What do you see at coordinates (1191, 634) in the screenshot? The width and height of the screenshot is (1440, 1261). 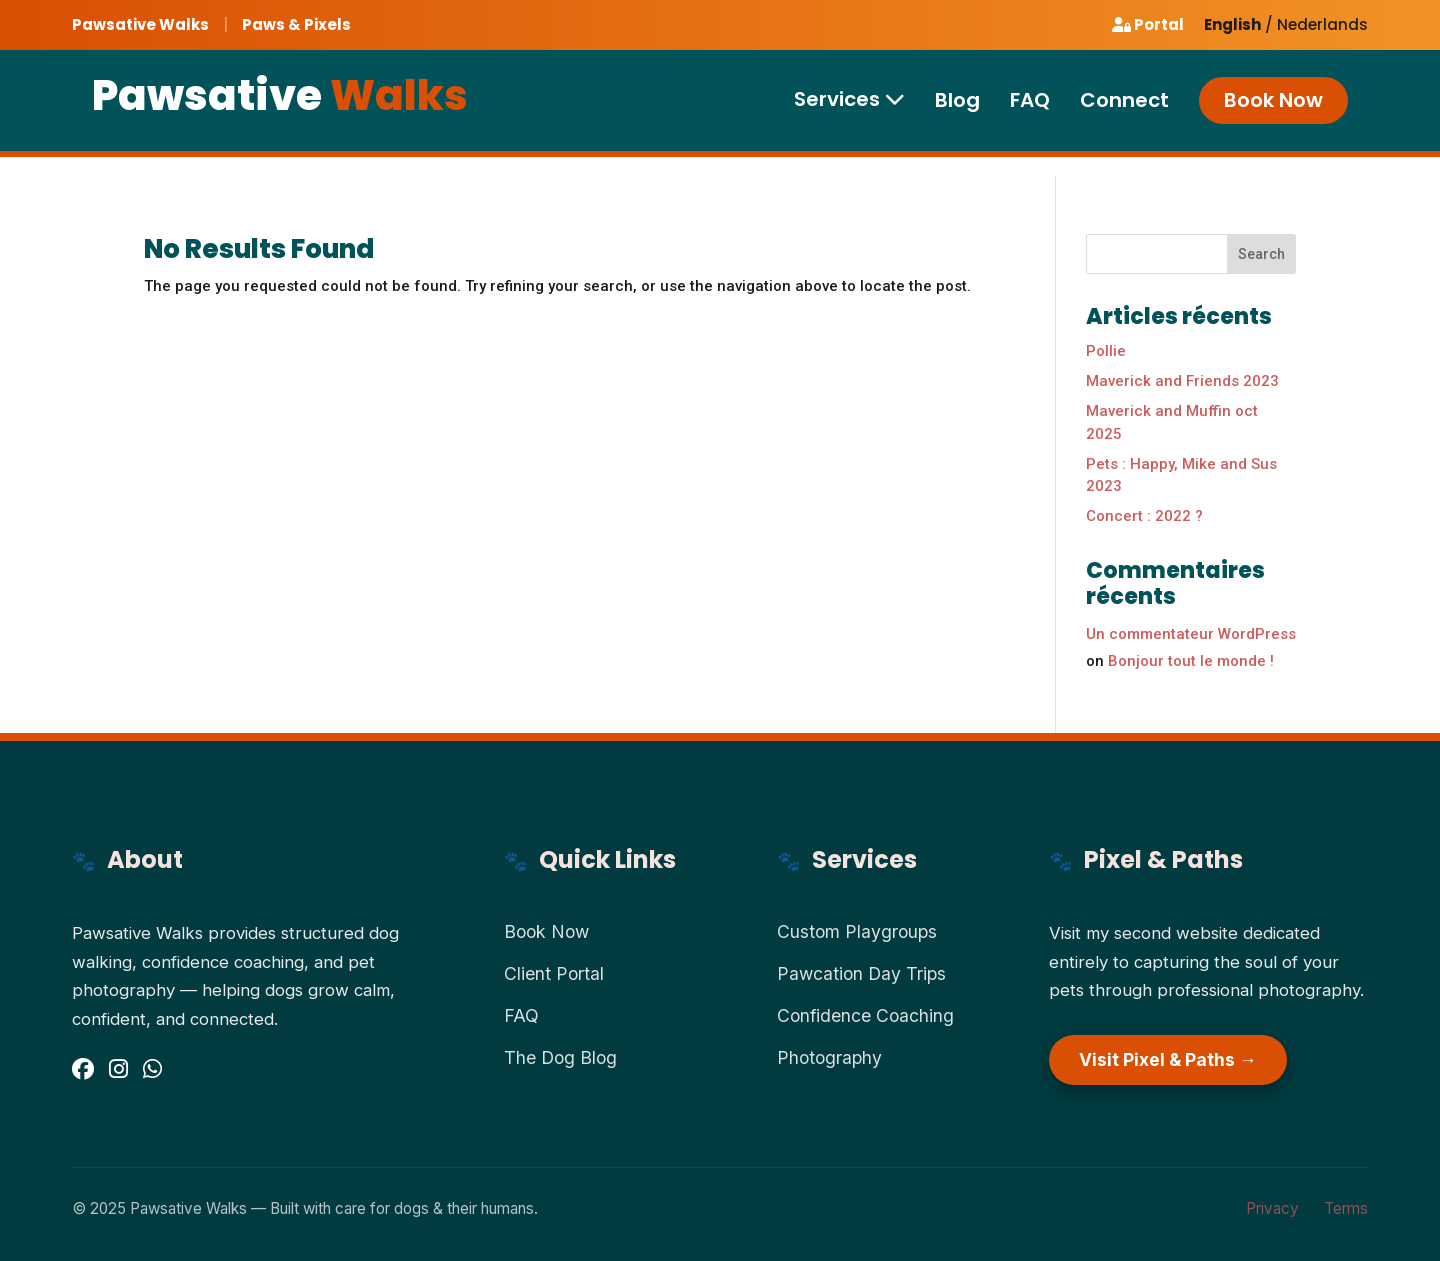 I see `Un commentateur WordPress` at bounding box center [1191, 634].